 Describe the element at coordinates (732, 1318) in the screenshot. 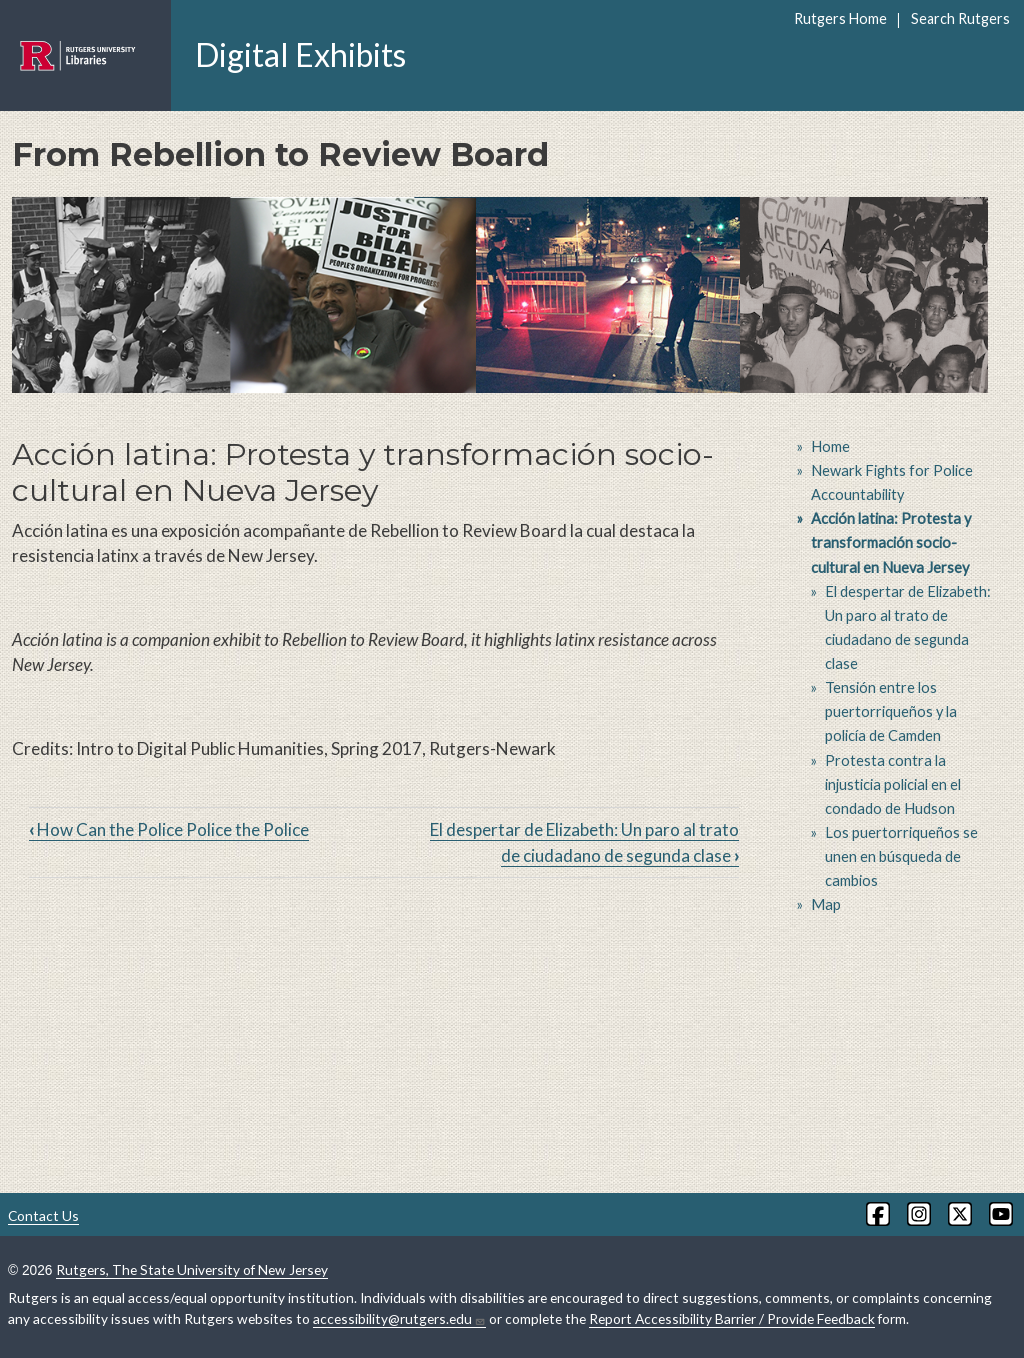

I see `Report Accessibility Barrier / Provide Feedback` at that location.